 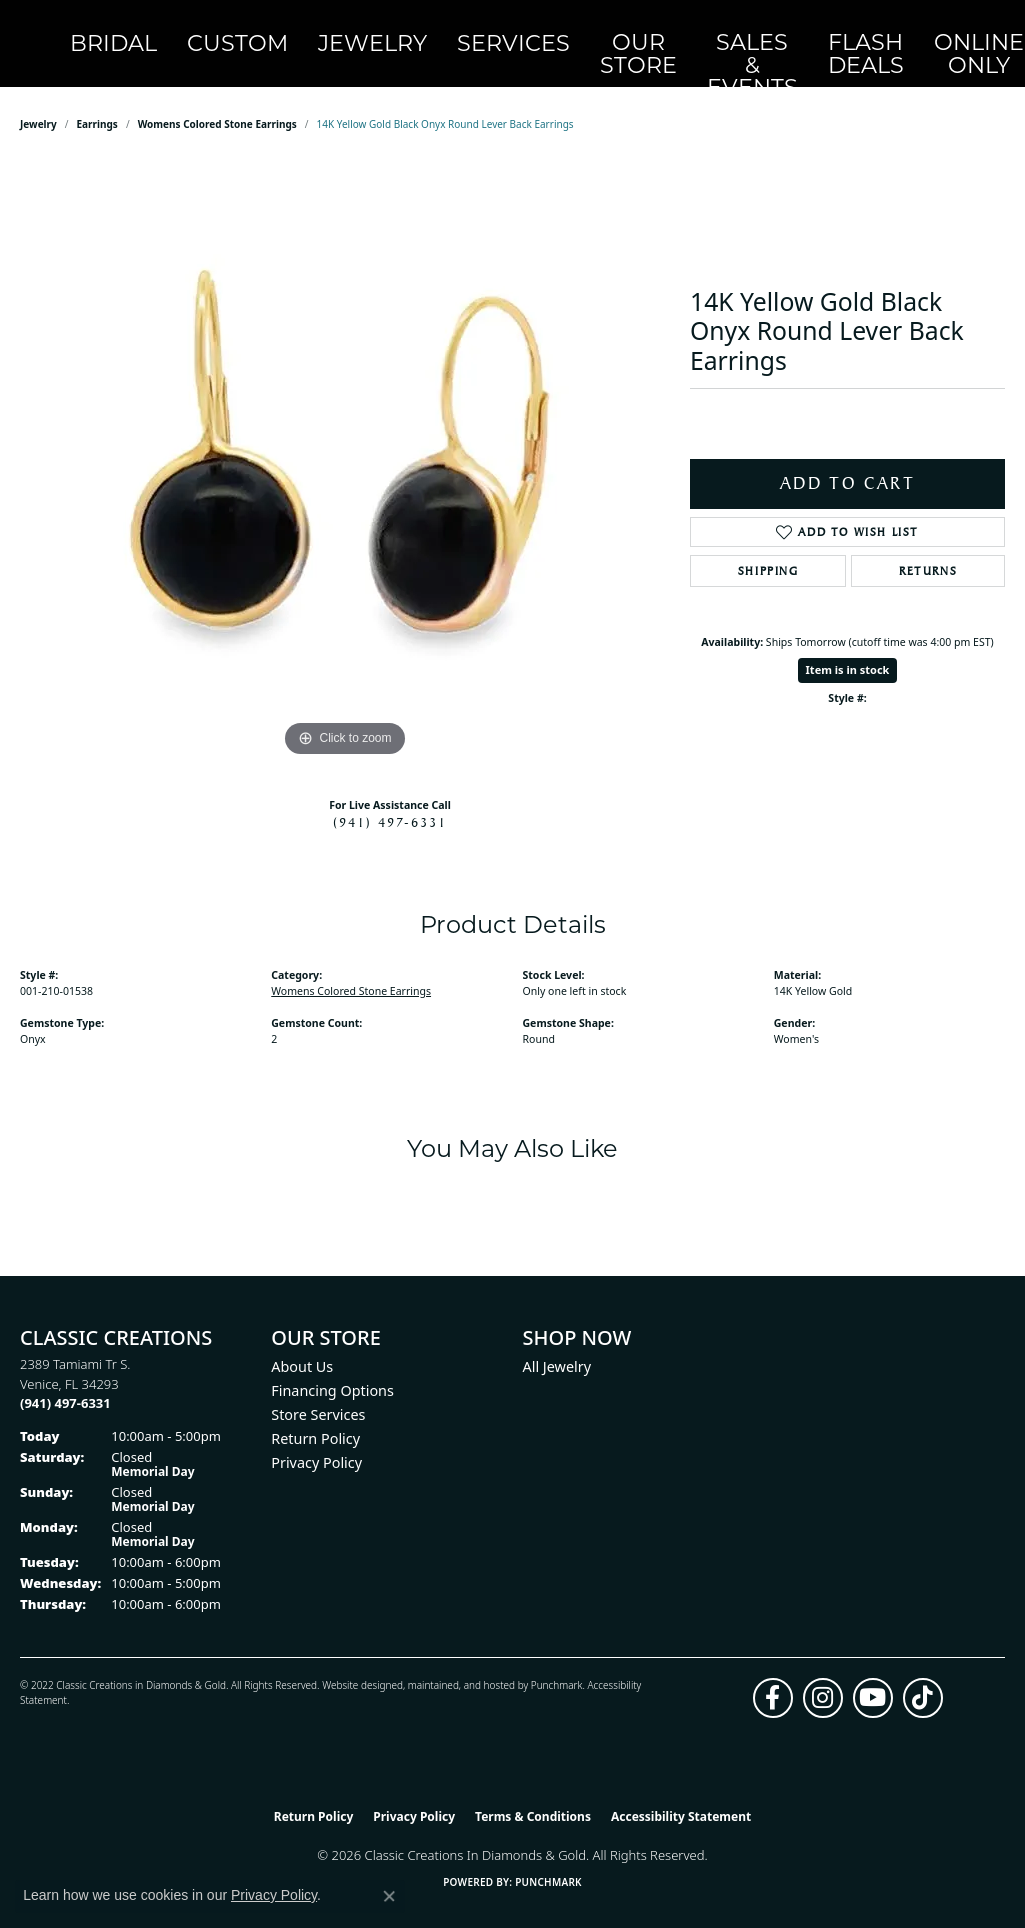 What do you see at coordinates (928, 549) in the screenshot?
I see `Returns` at bounding box center [928, 549].